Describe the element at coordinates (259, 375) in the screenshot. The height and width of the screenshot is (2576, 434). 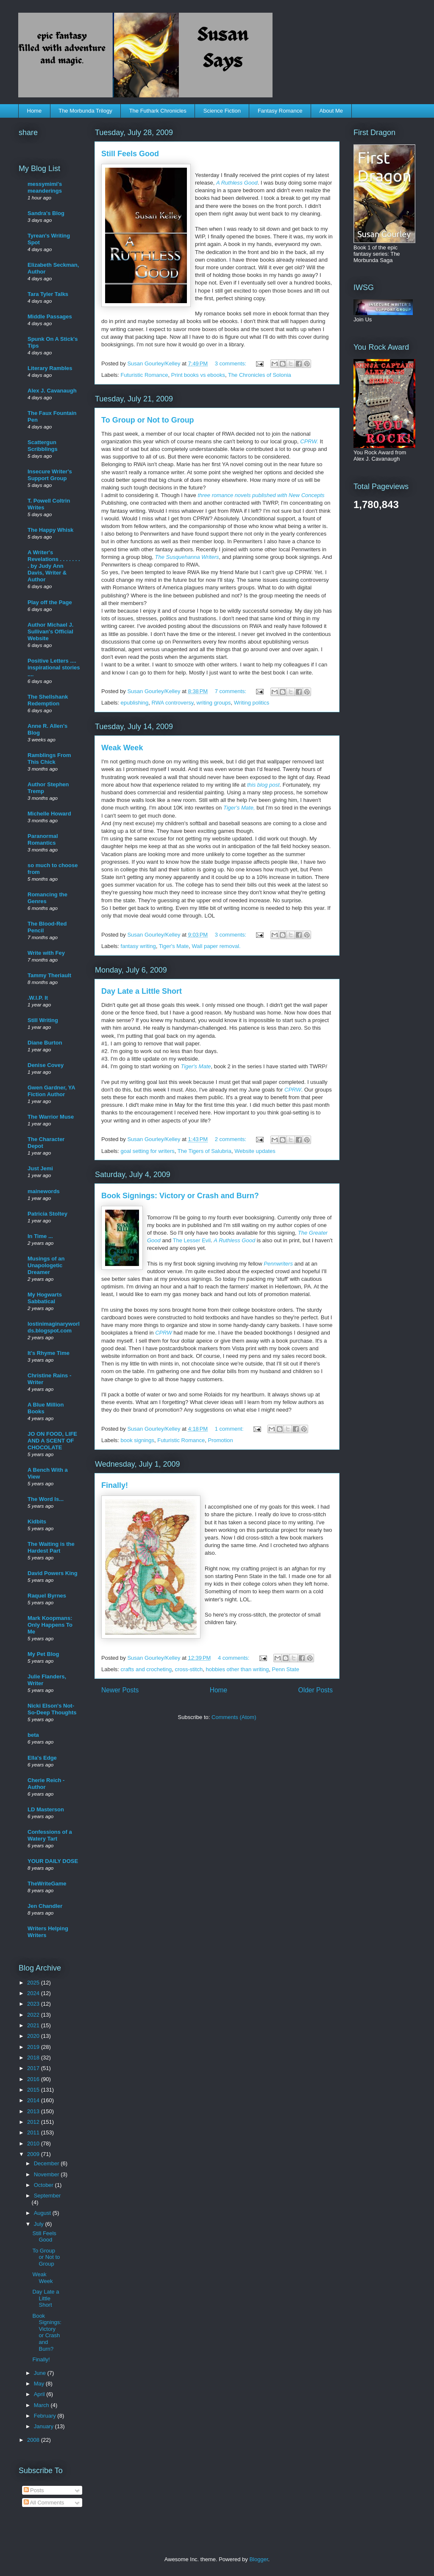
I see `The Chronicles of Solonia` at that location.